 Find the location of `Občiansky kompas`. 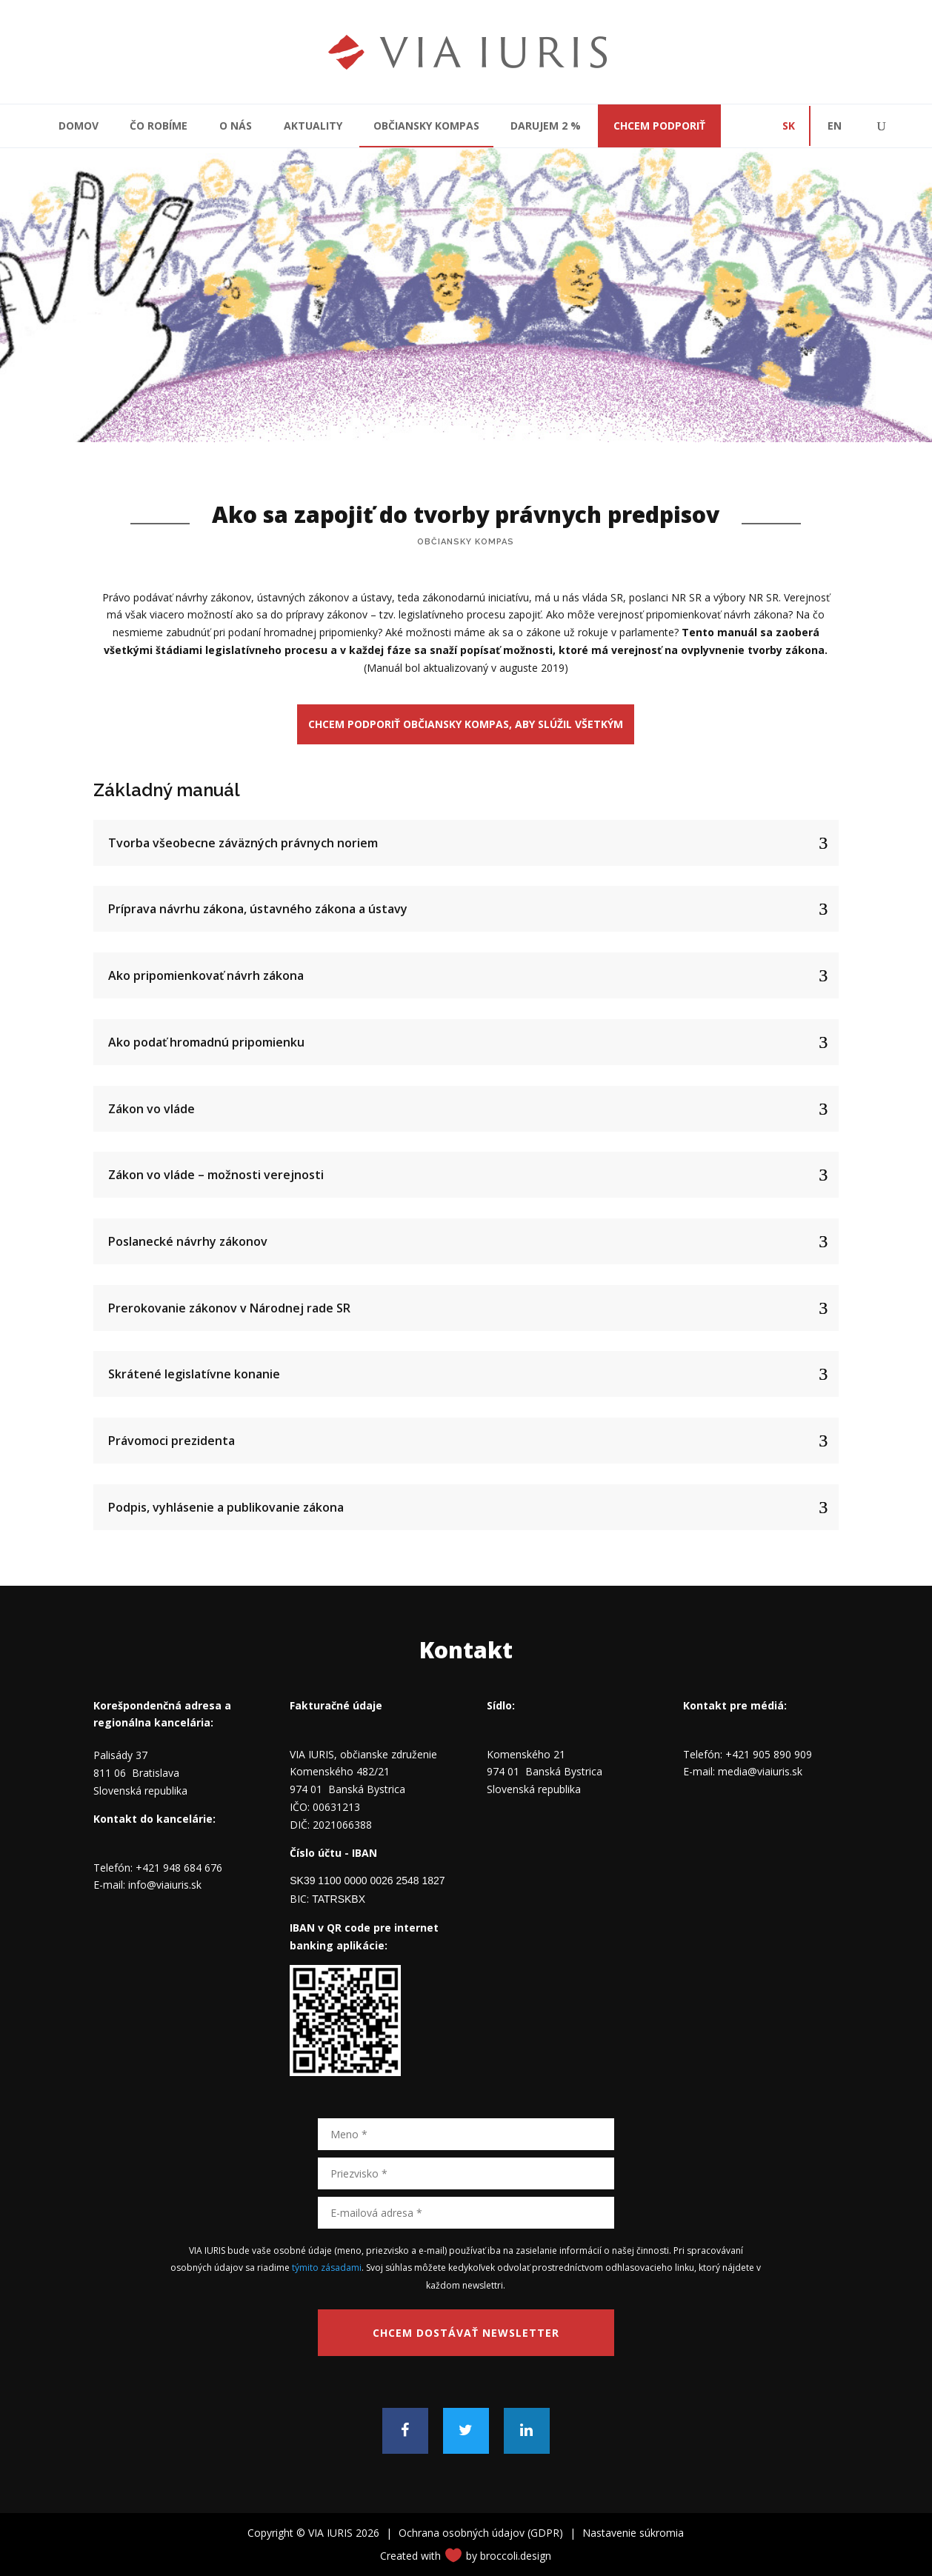

Občiansky kompas is located at coordinates (426, 126).